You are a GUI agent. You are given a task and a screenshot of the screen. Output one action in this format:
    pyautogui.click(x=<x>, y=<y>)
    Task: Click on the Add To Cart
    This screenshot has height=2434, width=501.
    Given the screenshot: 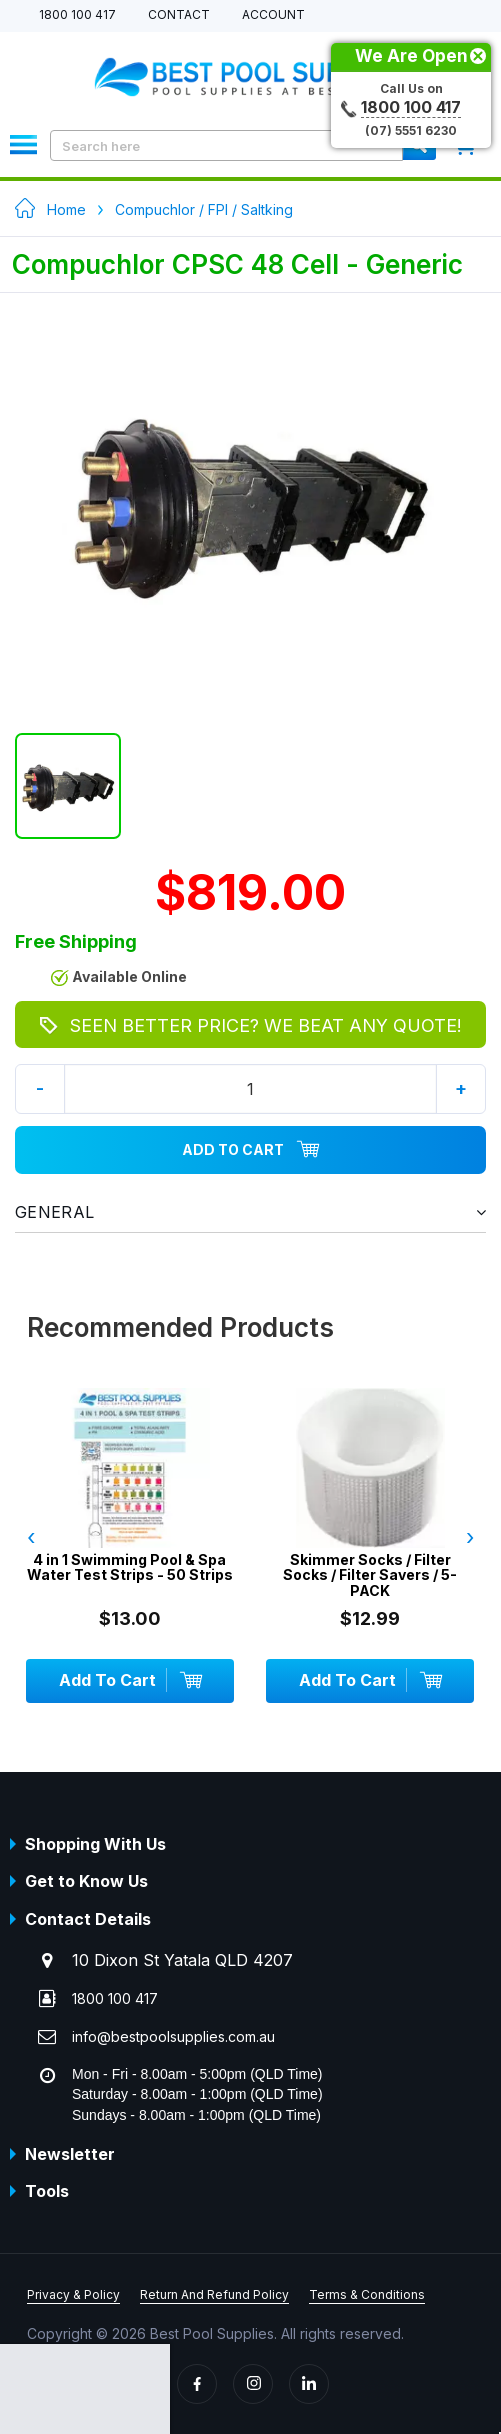 What is the action you would take?
    pyautogui.click(x=251, y=1150)
    